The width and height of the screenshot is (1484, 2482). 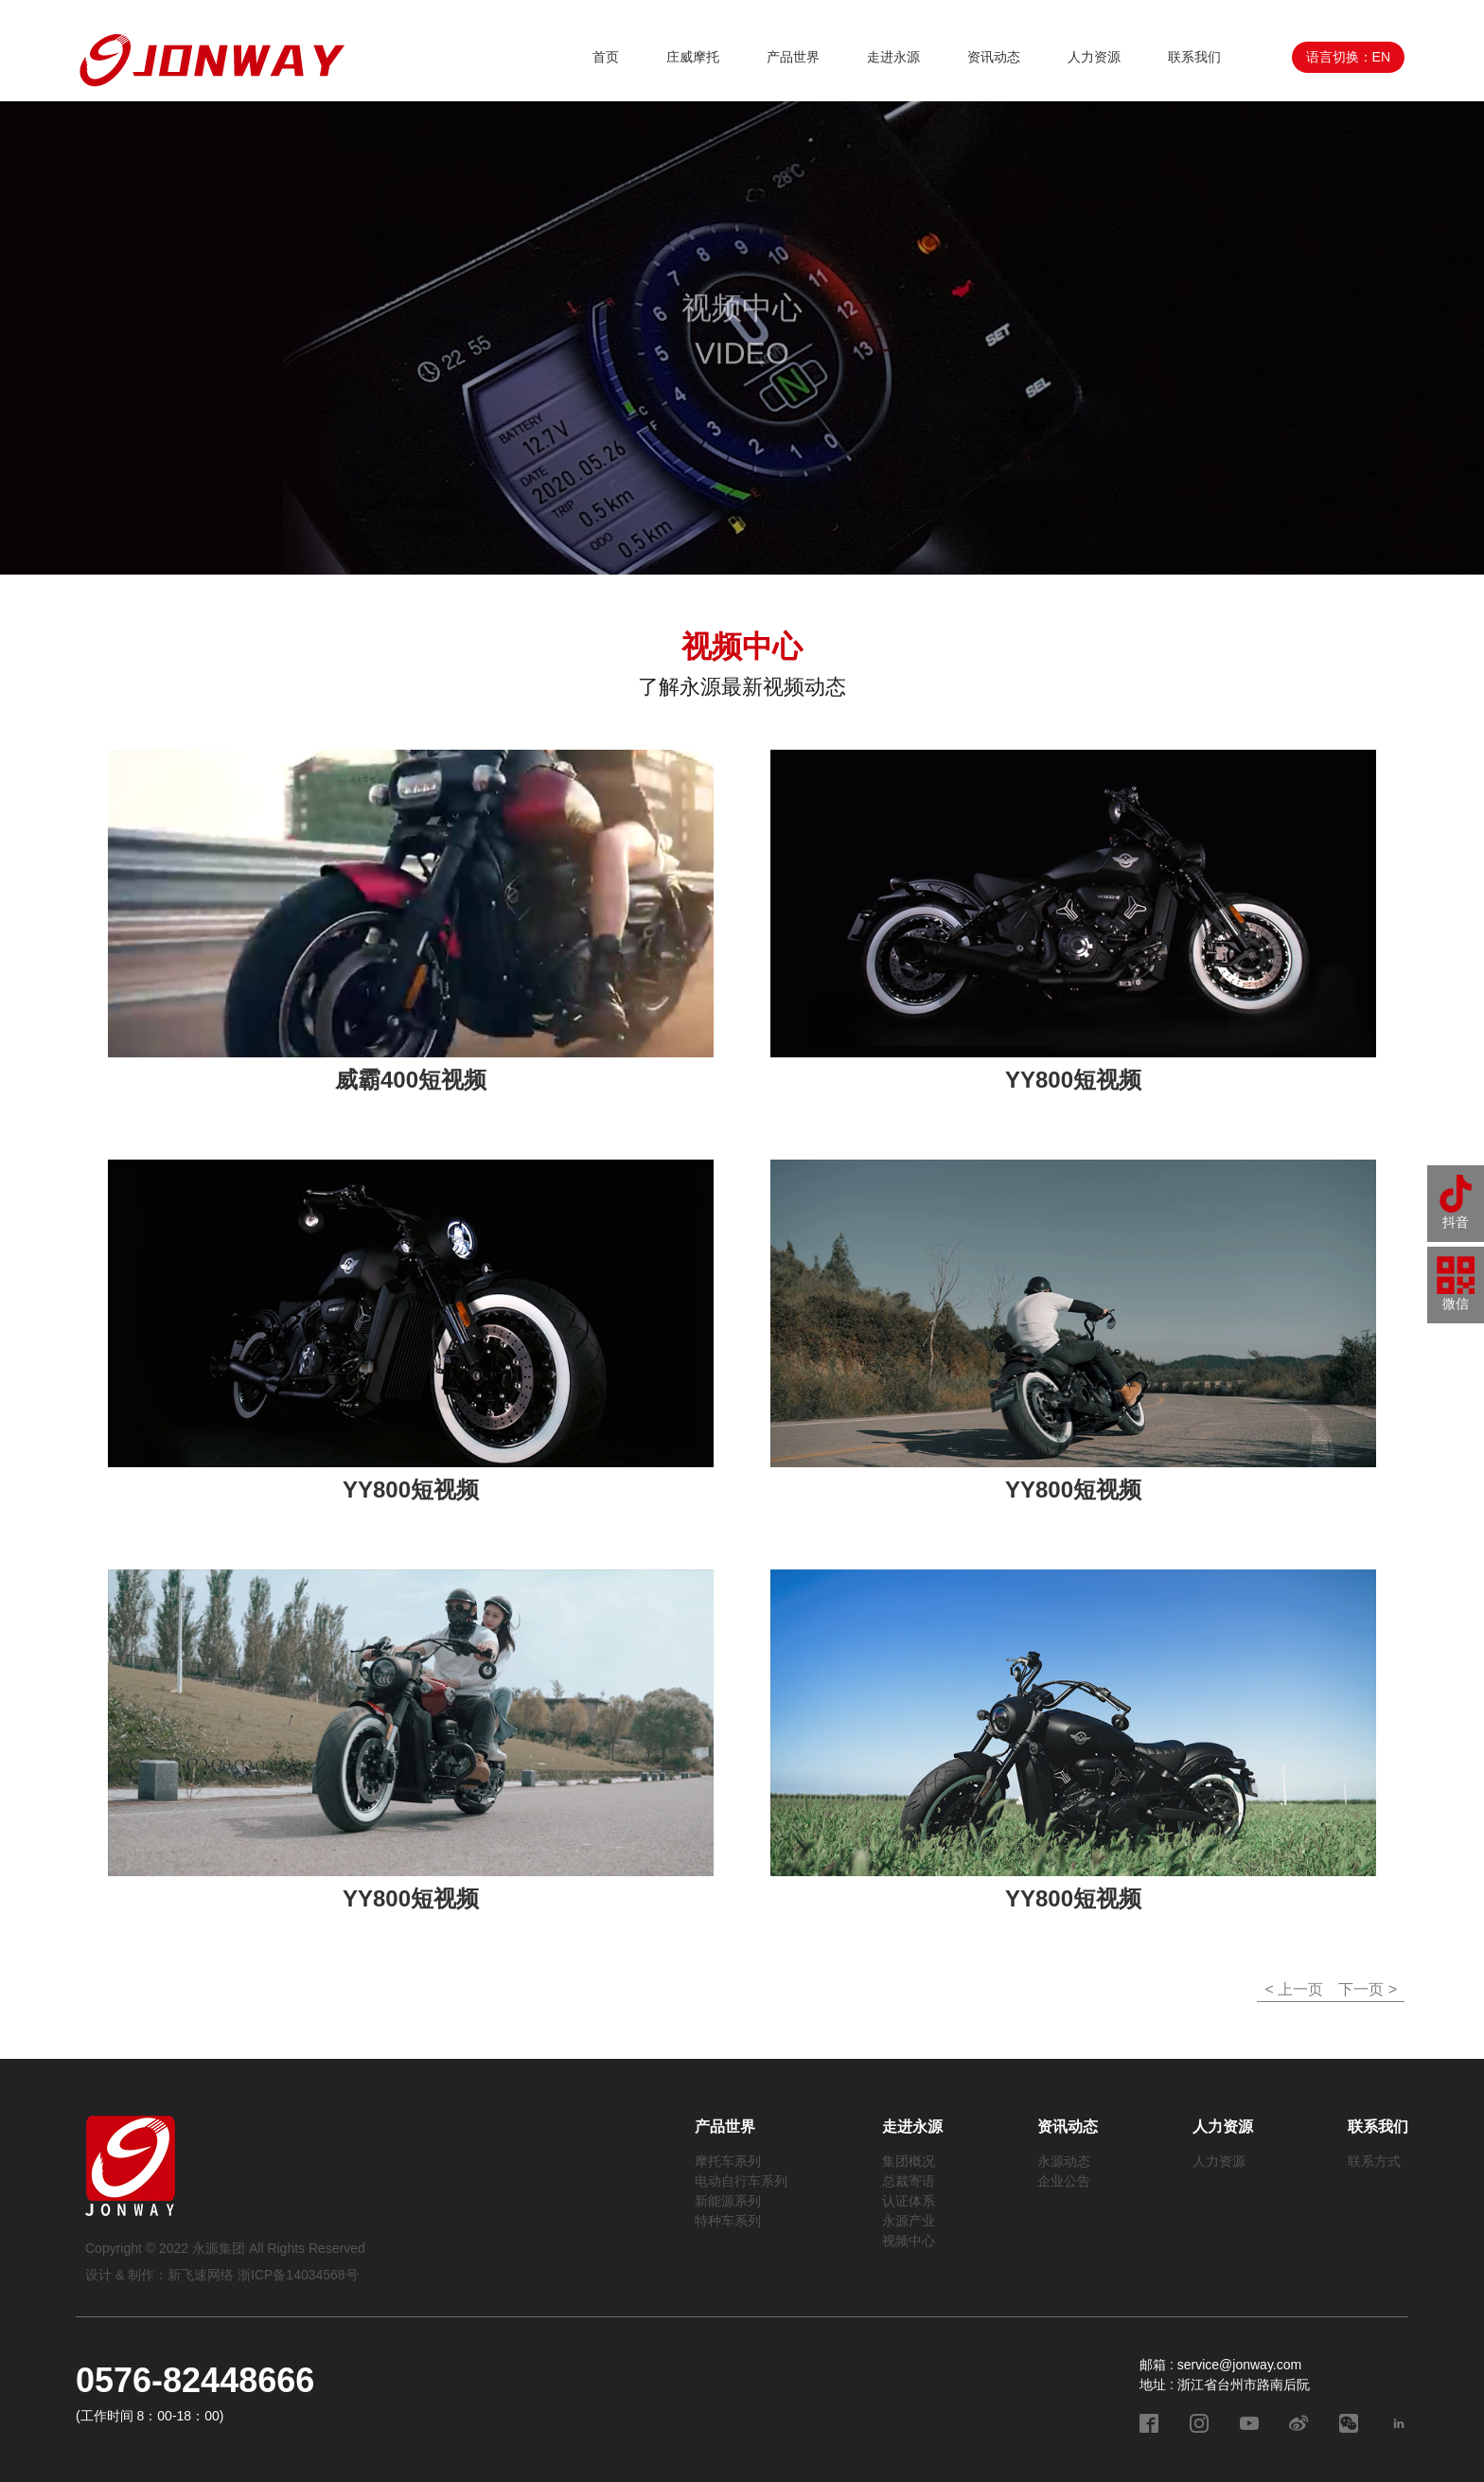 What do you see at coordinates (741, 2181) in the screenshot?
I see `电动自行车系列` at bounding box center [741, 2181].